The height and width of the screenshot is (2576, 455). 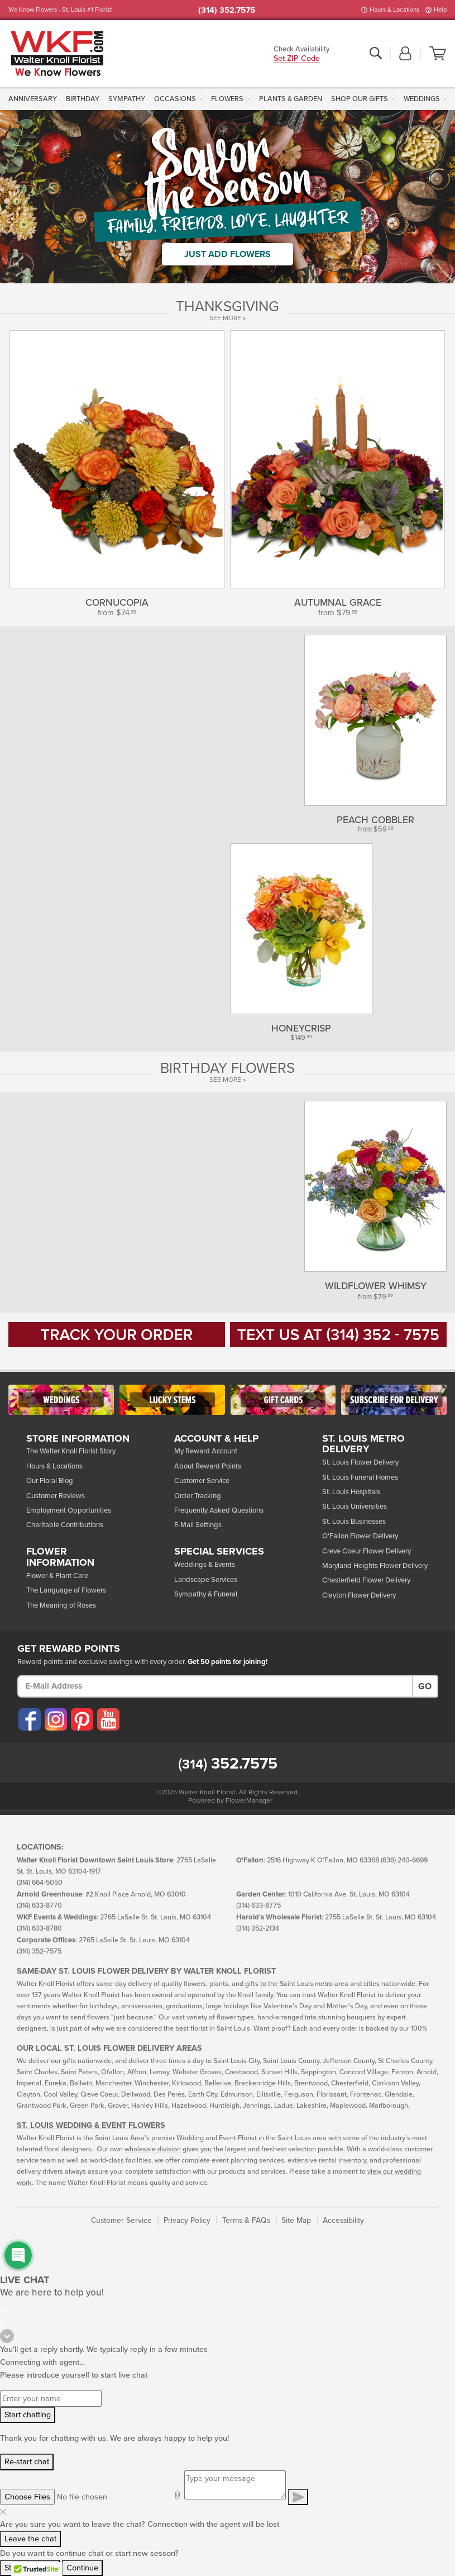 I want to click on Flowers [button], so click(x=227, y=98).